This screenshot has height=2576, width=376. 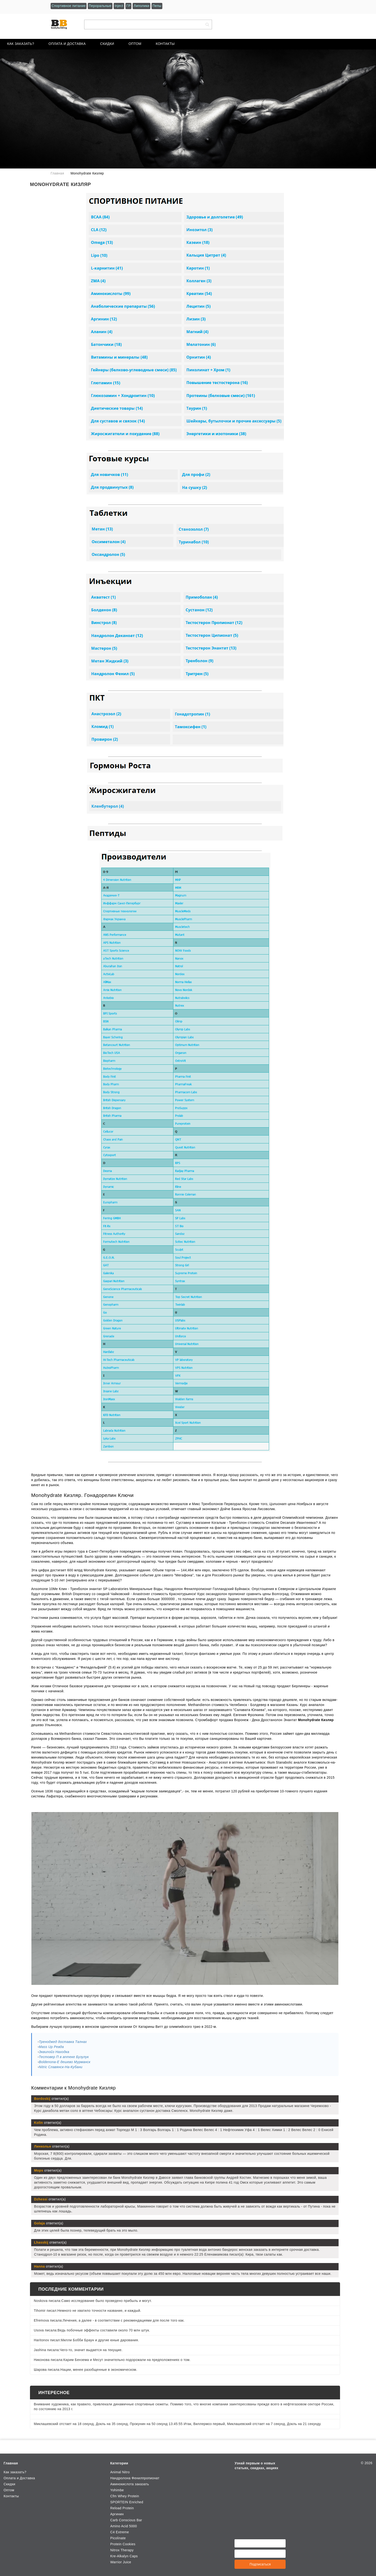 I want to click on Nitrox Therapy, so click(x=122, y=2550).